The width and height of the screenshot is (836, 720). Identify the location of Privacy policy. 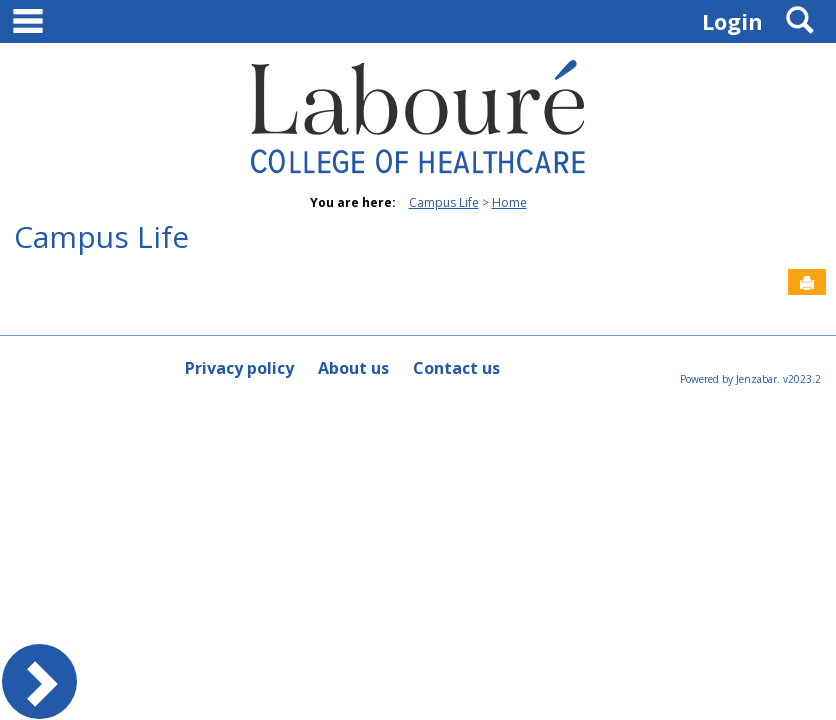
(239, 368).